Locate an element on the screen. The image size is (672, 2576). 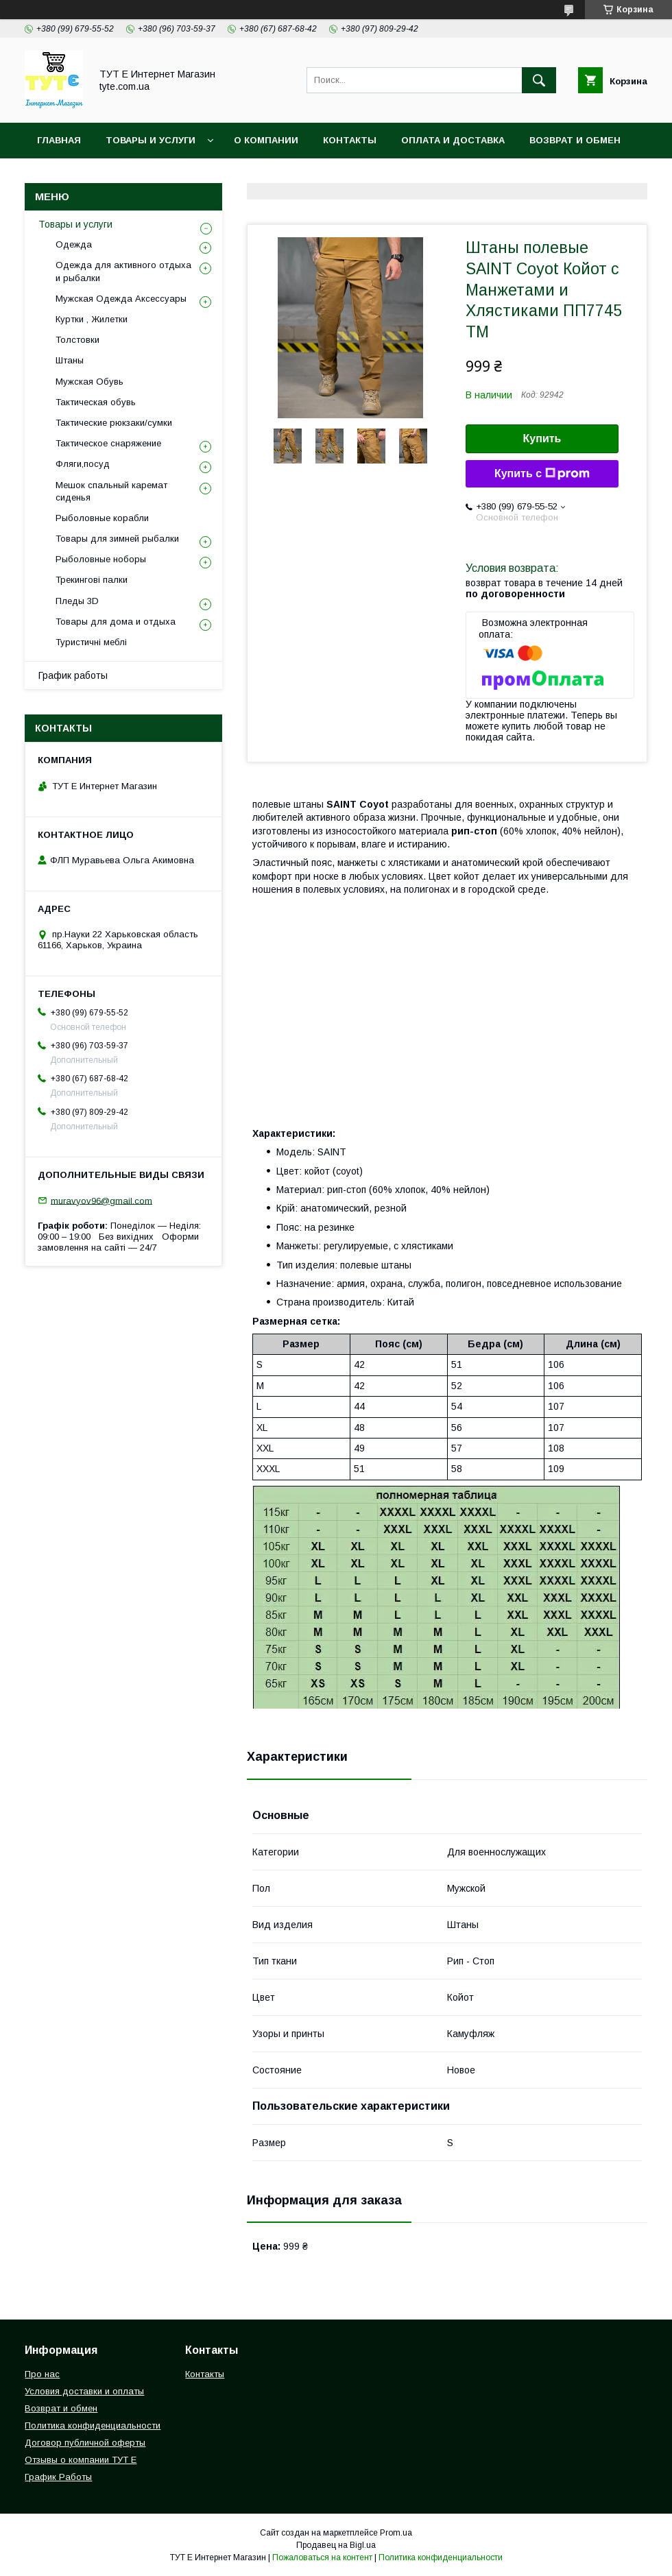
Продавец на Bigl.ua is located at coordinates (336, 2545).